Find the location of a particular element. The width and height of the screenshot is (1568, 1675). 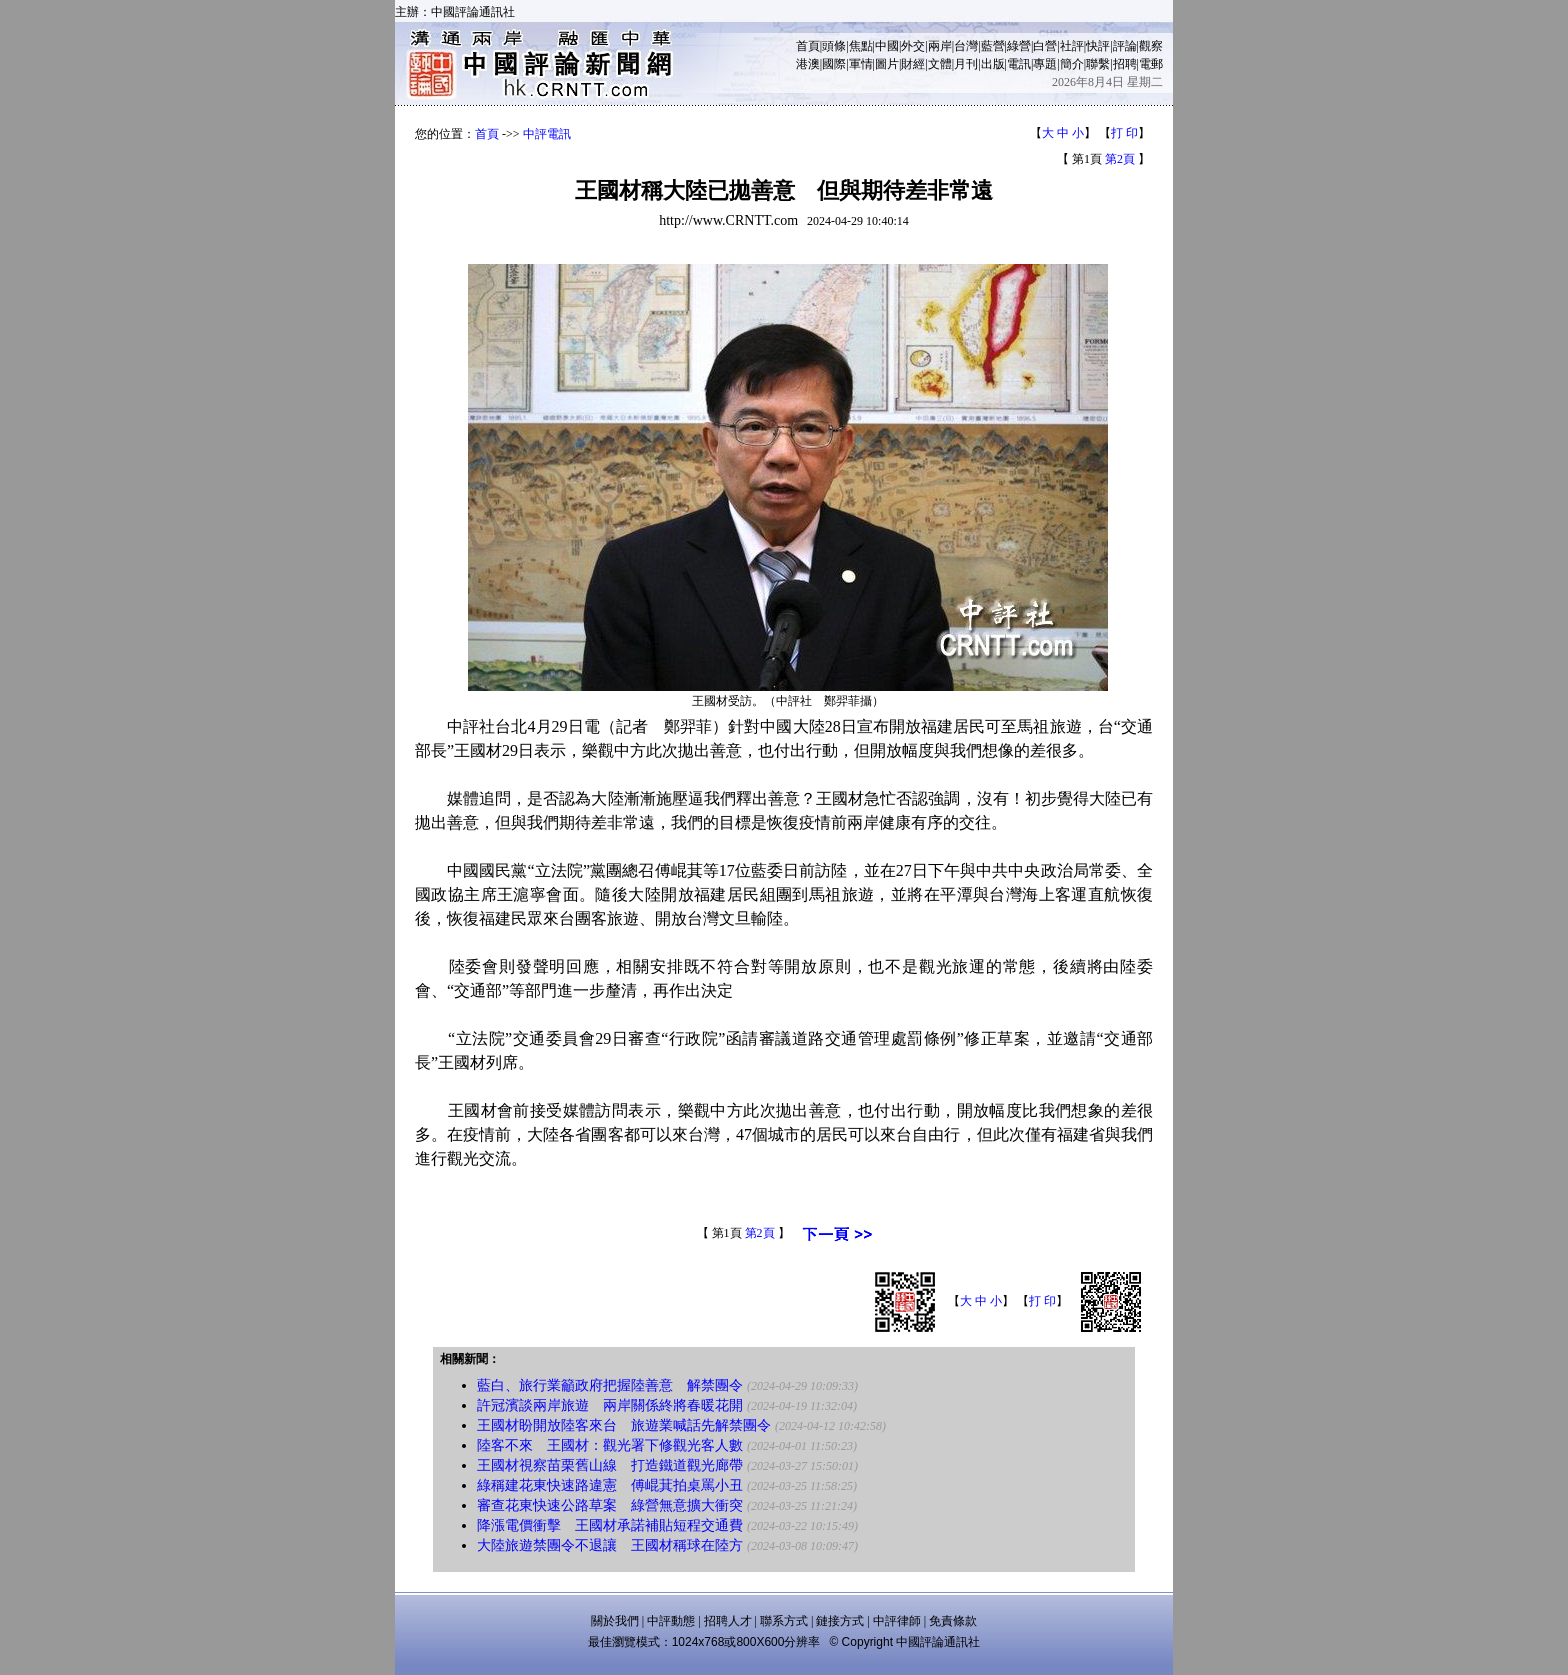

社評 is located at coordinates (1072, 46).